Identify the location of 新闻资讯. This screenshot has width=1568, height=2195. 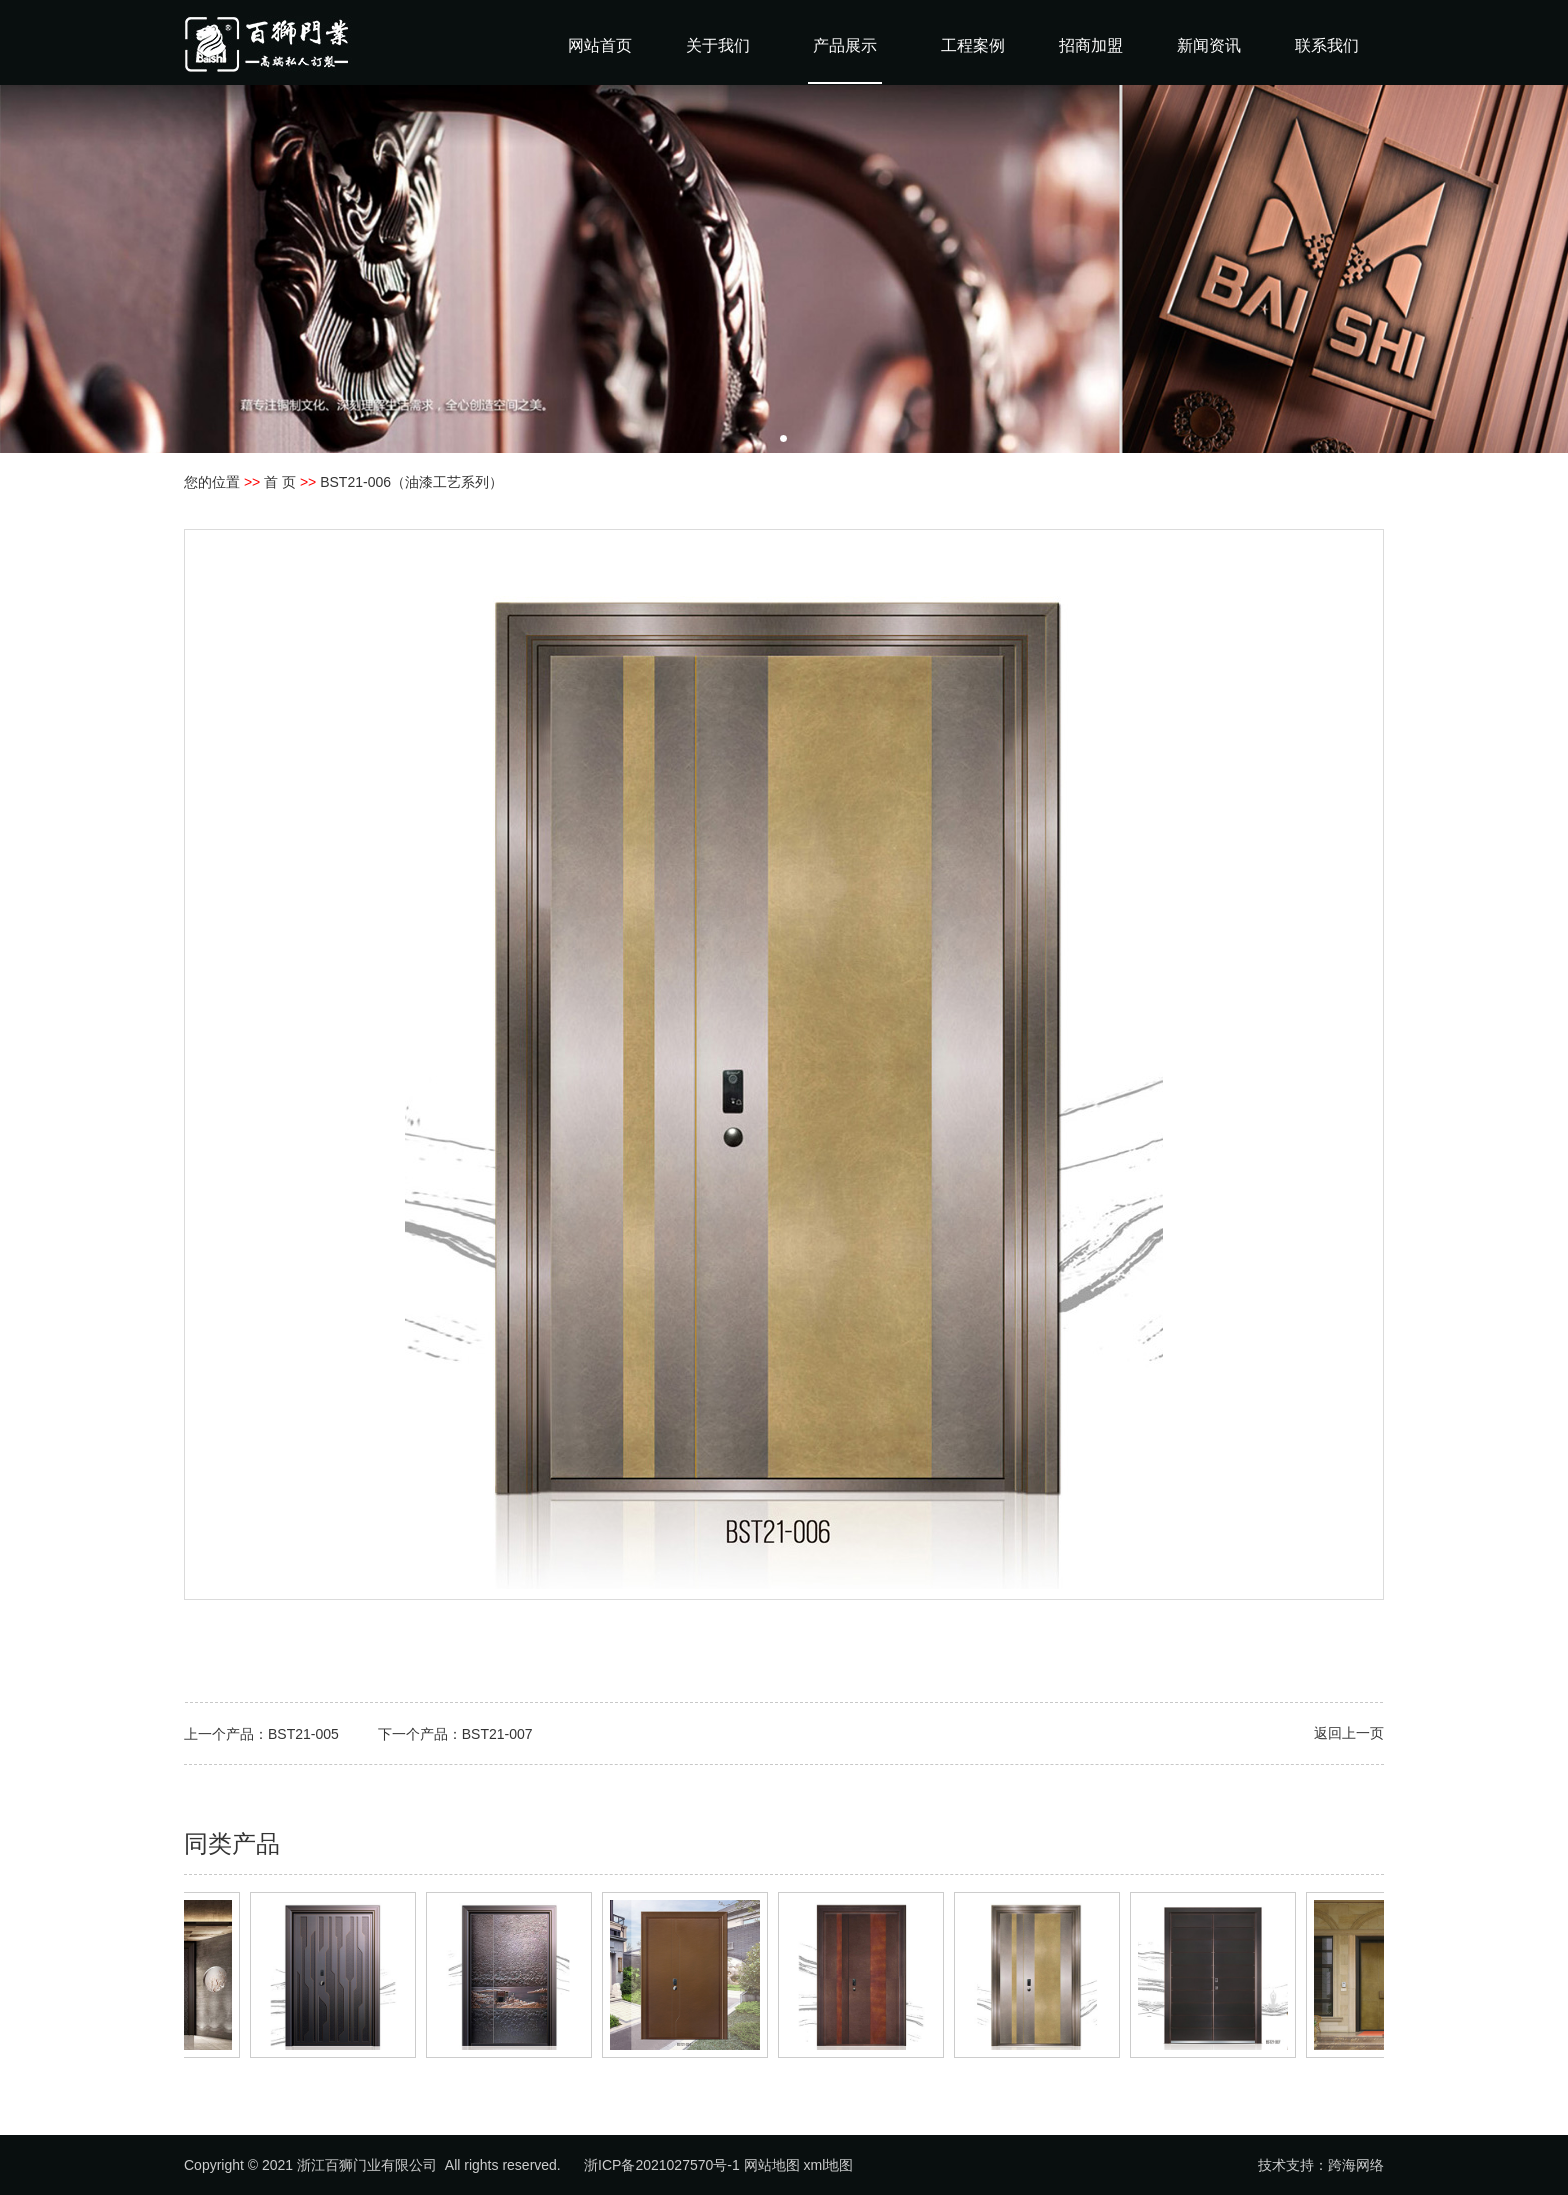
(1209, 45).